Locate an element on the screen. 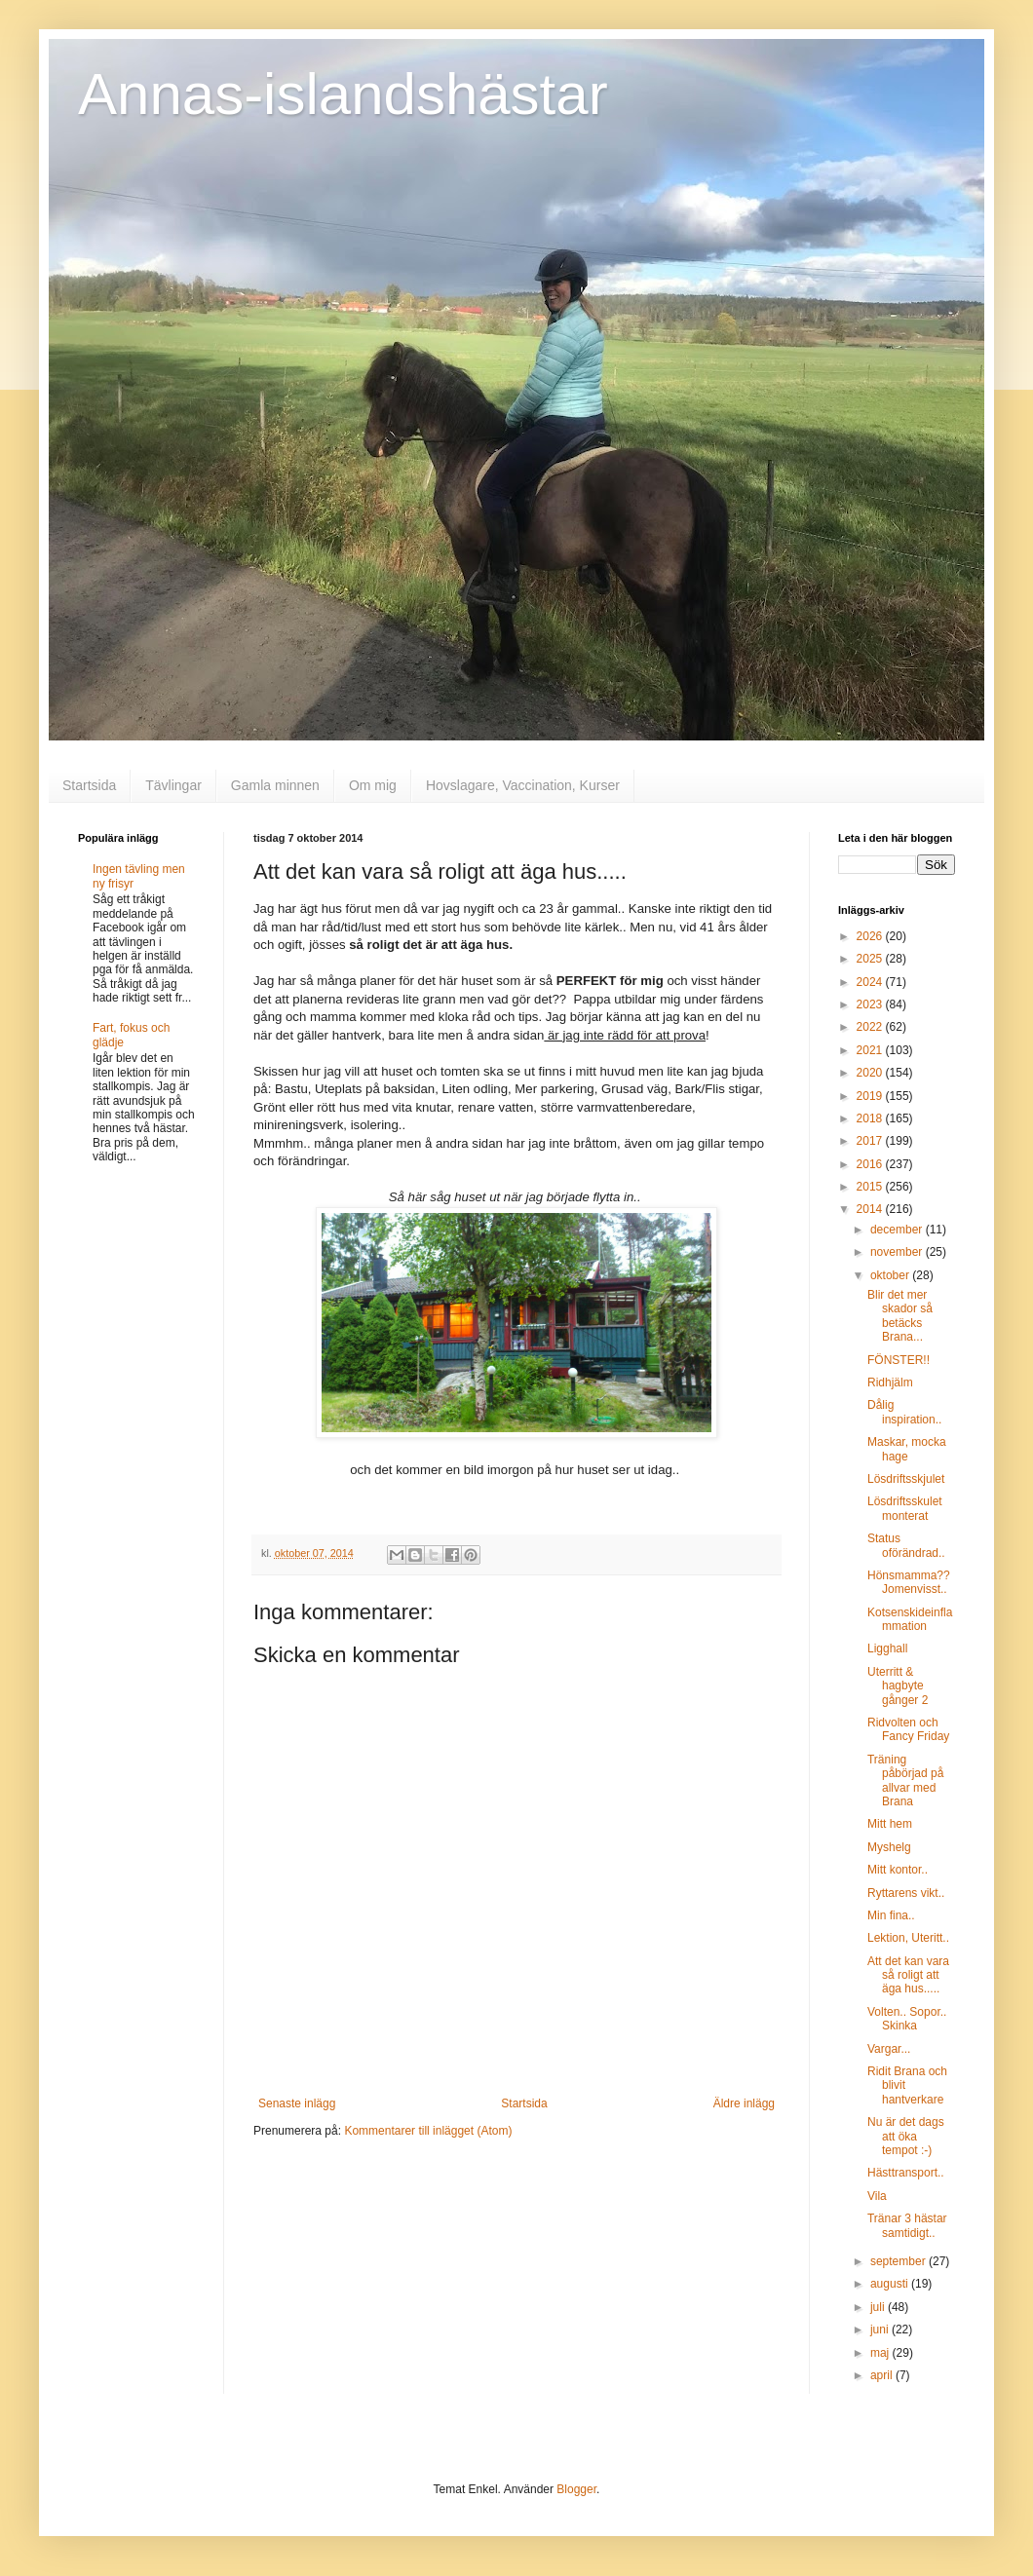  Volten.. Sopor.. Skinka is located at coordinates (906, 2018).